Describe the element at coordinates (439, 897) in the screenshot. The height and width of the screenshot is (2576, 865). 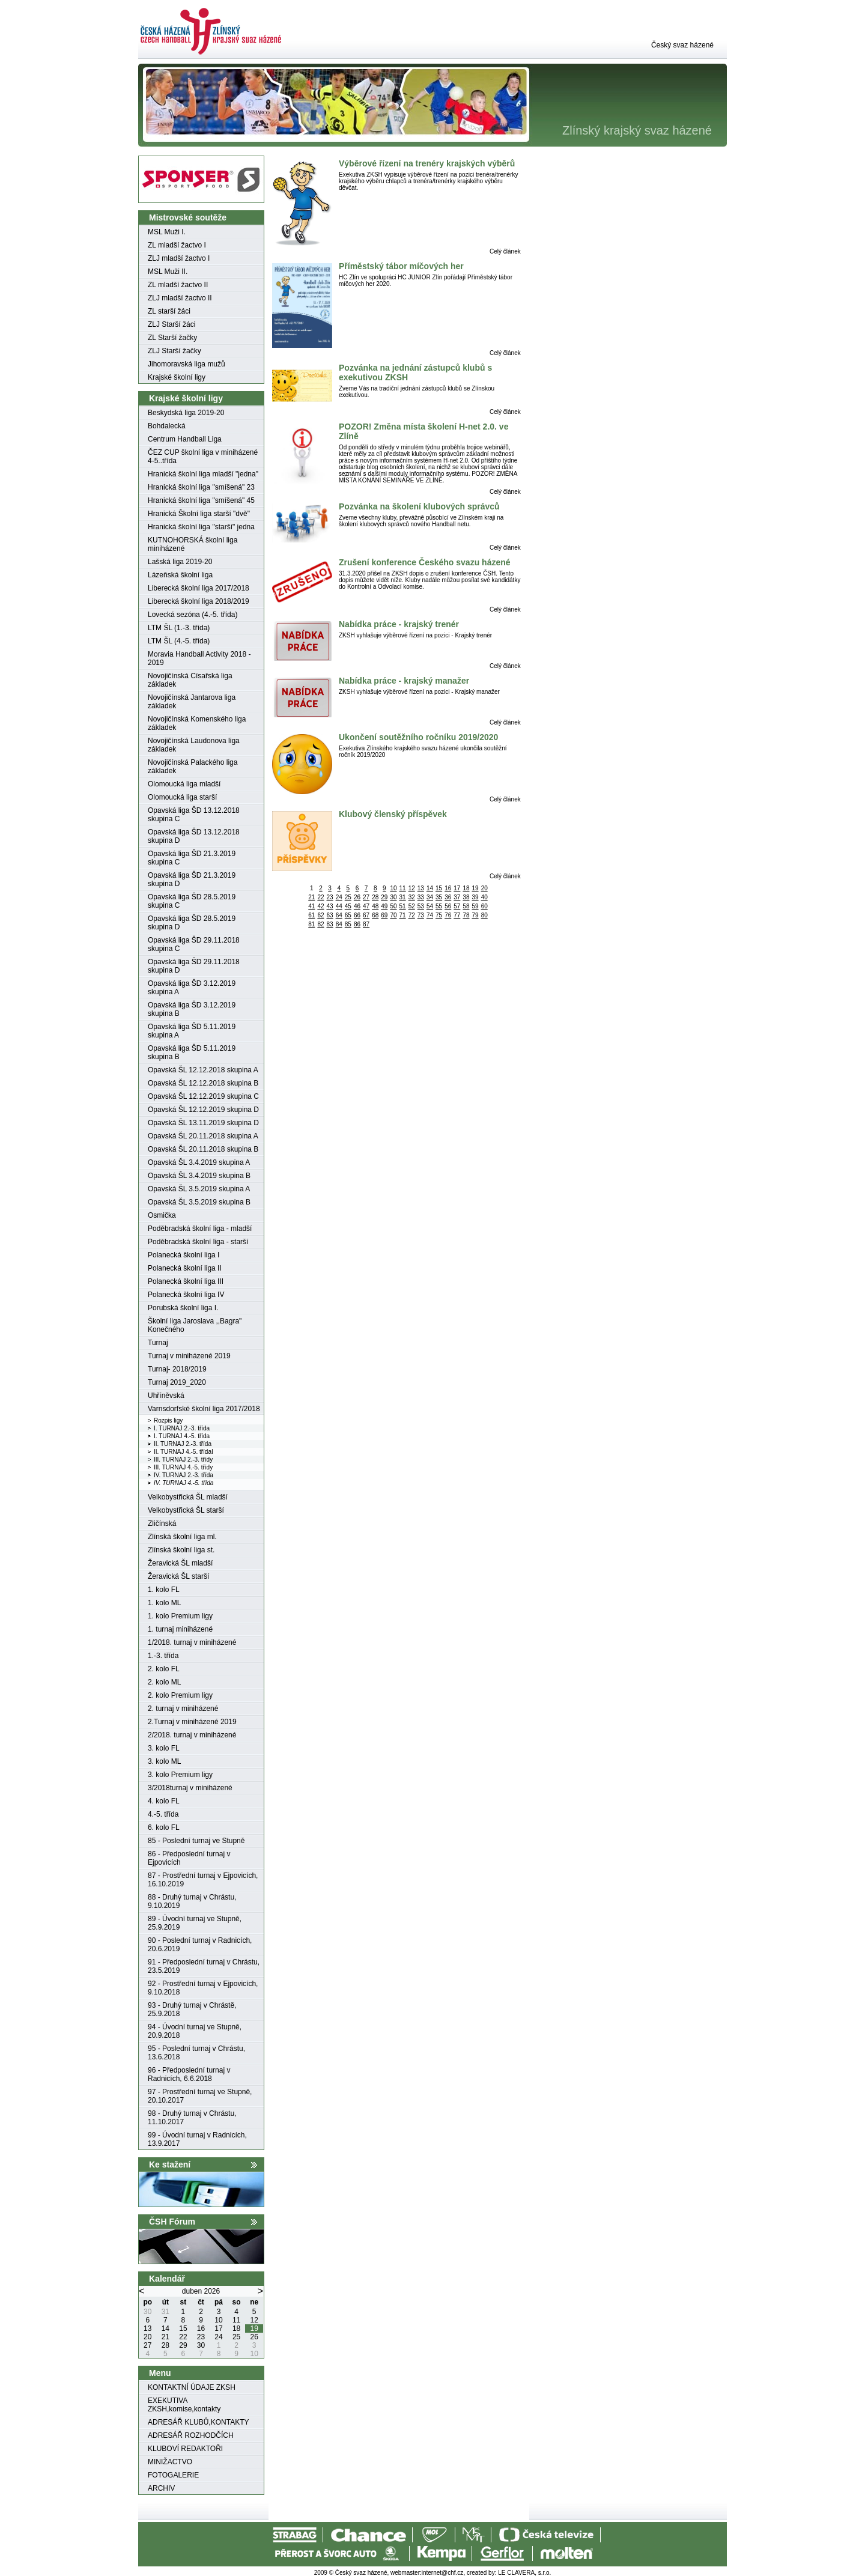
I see `35` at that location.